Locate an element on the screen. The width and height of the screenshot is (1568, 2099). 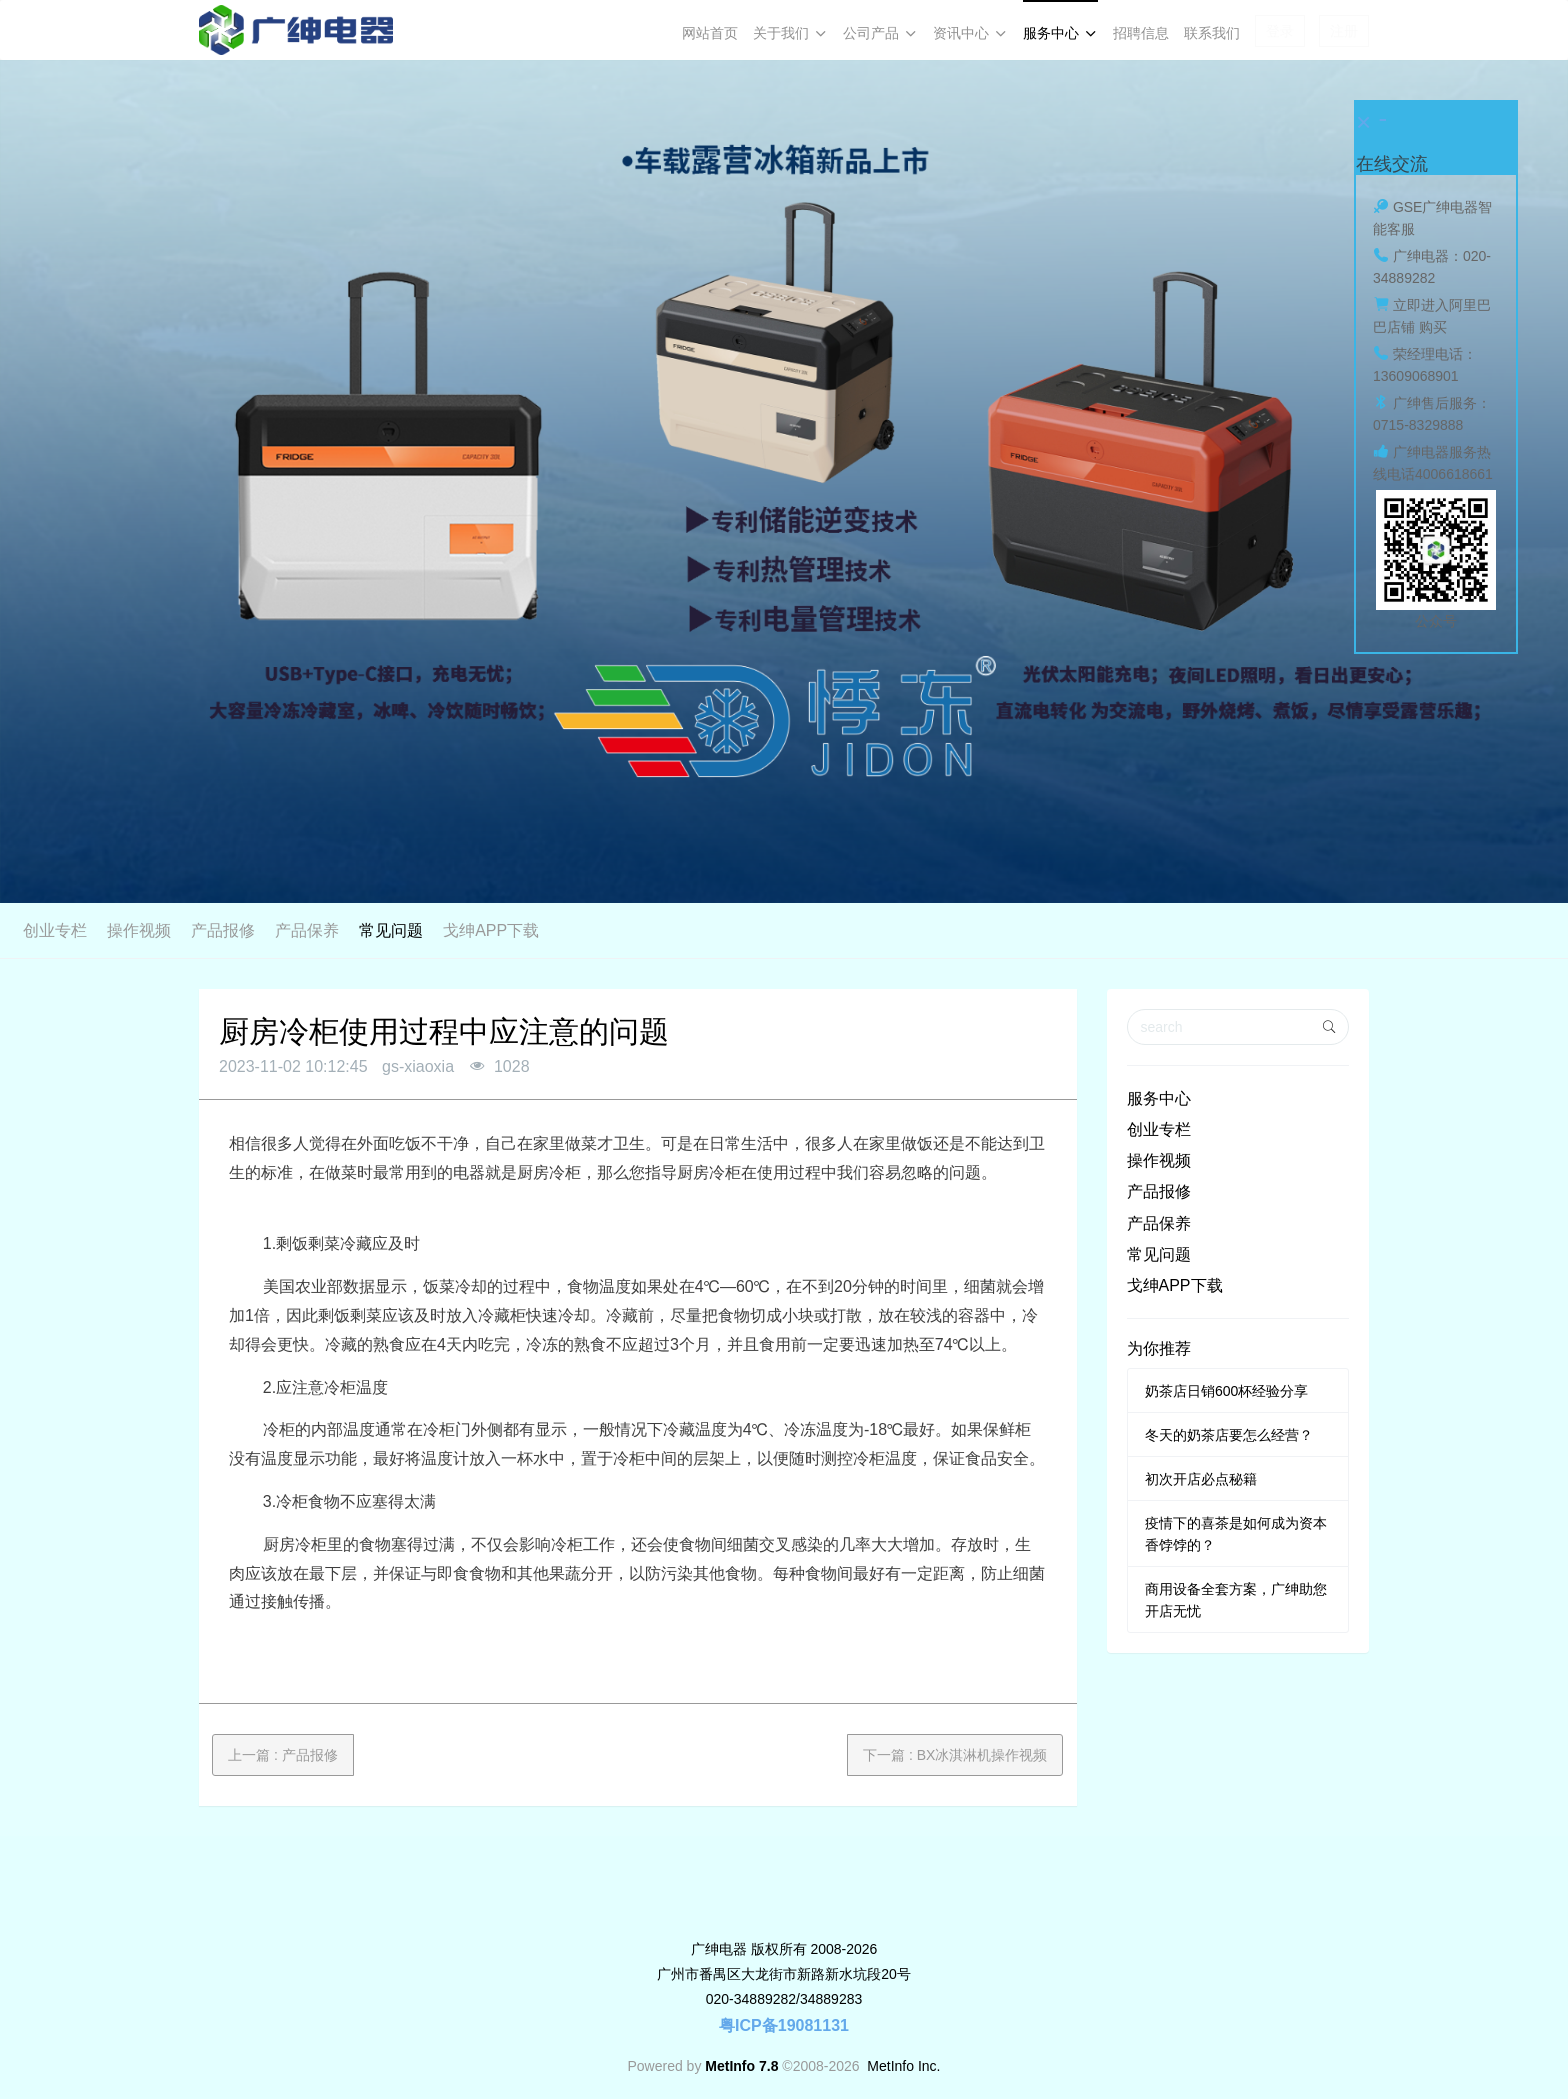
常见问题 is located at coordinates (894, 930).